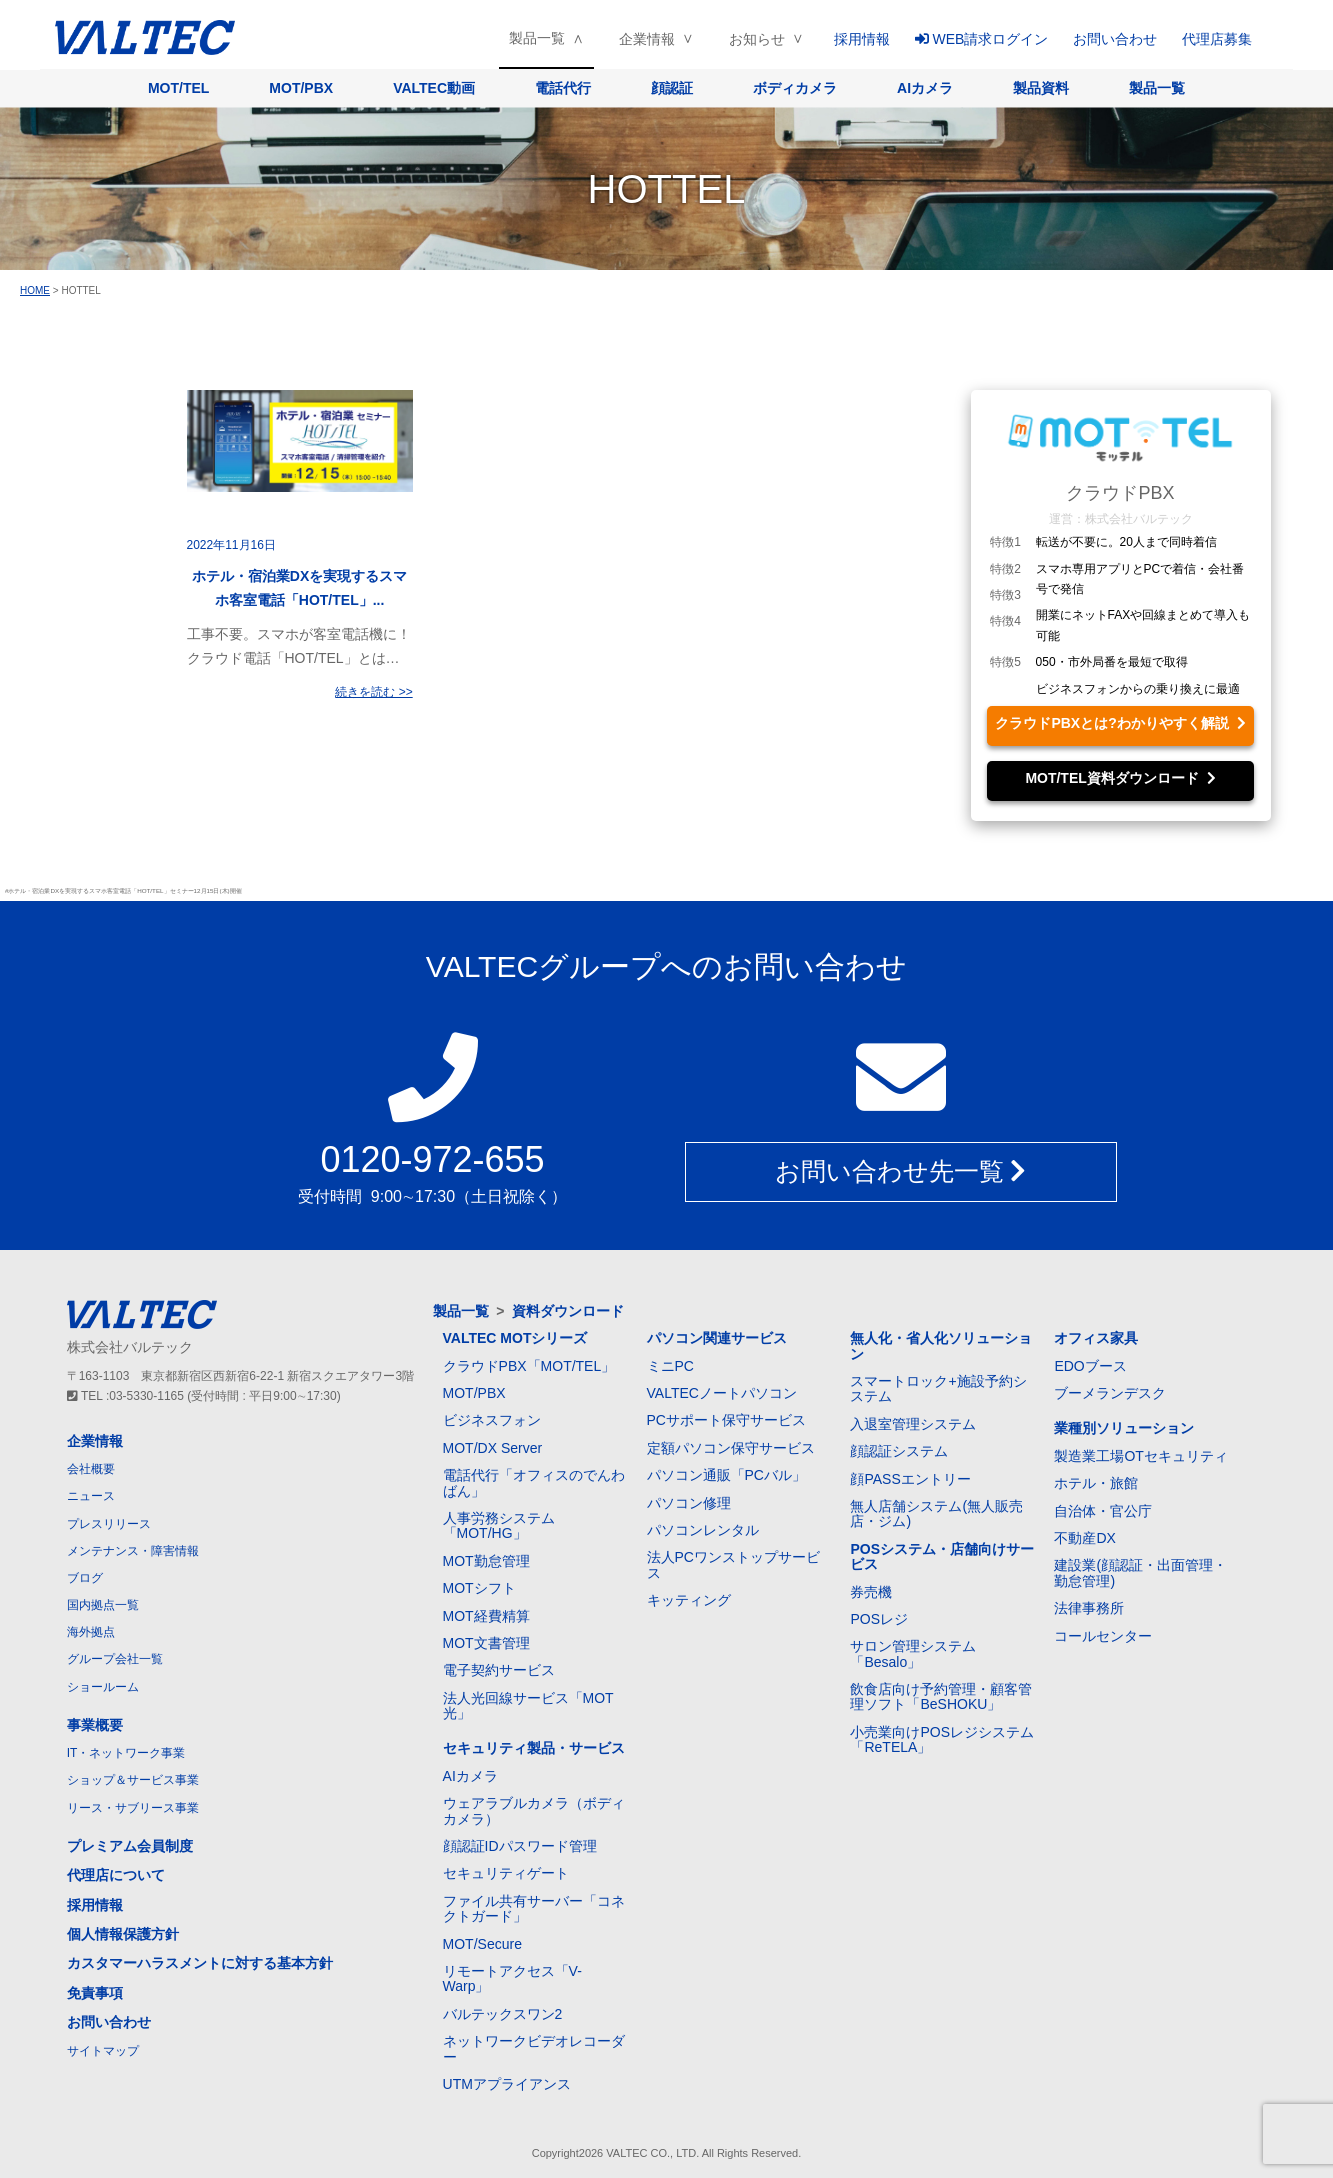  Describe the element at coordinates (871, 1592) in the screenshot. I see `券売機` at that location.